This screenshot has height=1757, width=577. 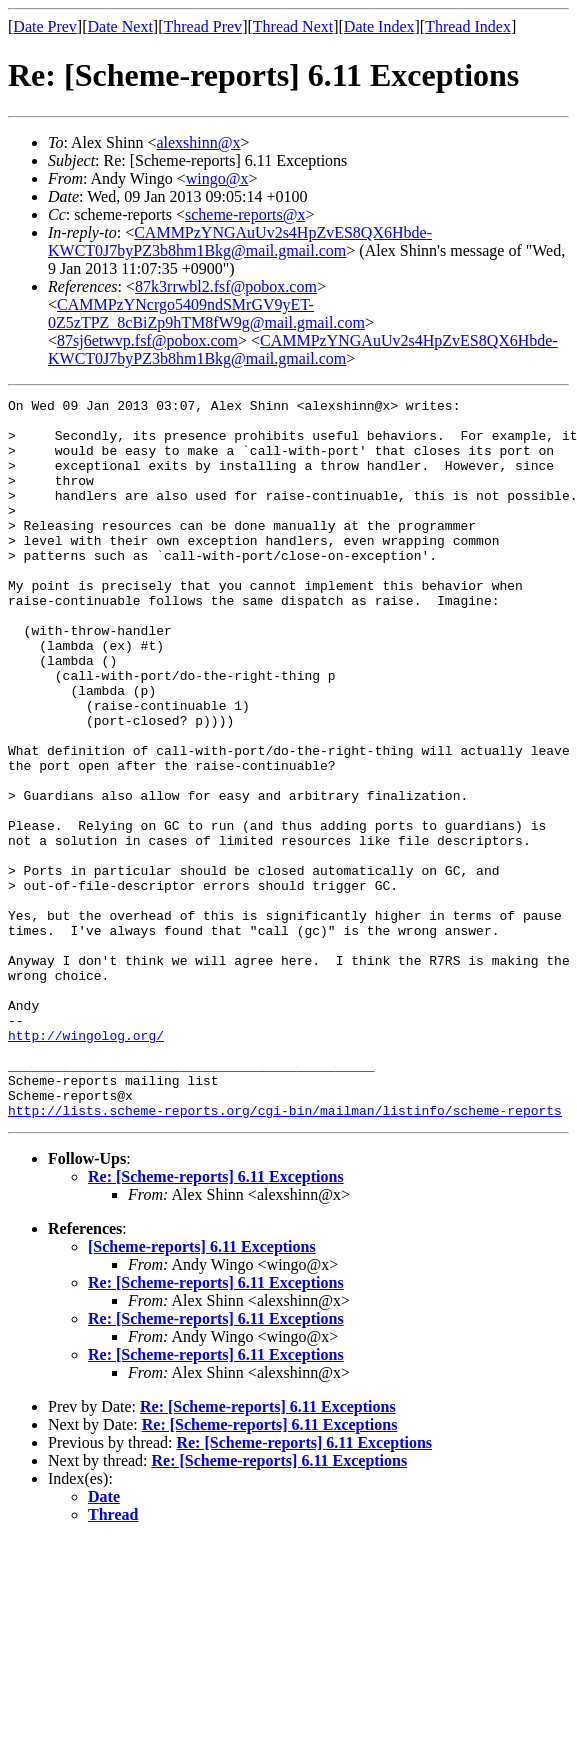 What do you see at coordinates (293, 26) in the screenshot?
I see `Thread Next` at bounding box center [293, 26].